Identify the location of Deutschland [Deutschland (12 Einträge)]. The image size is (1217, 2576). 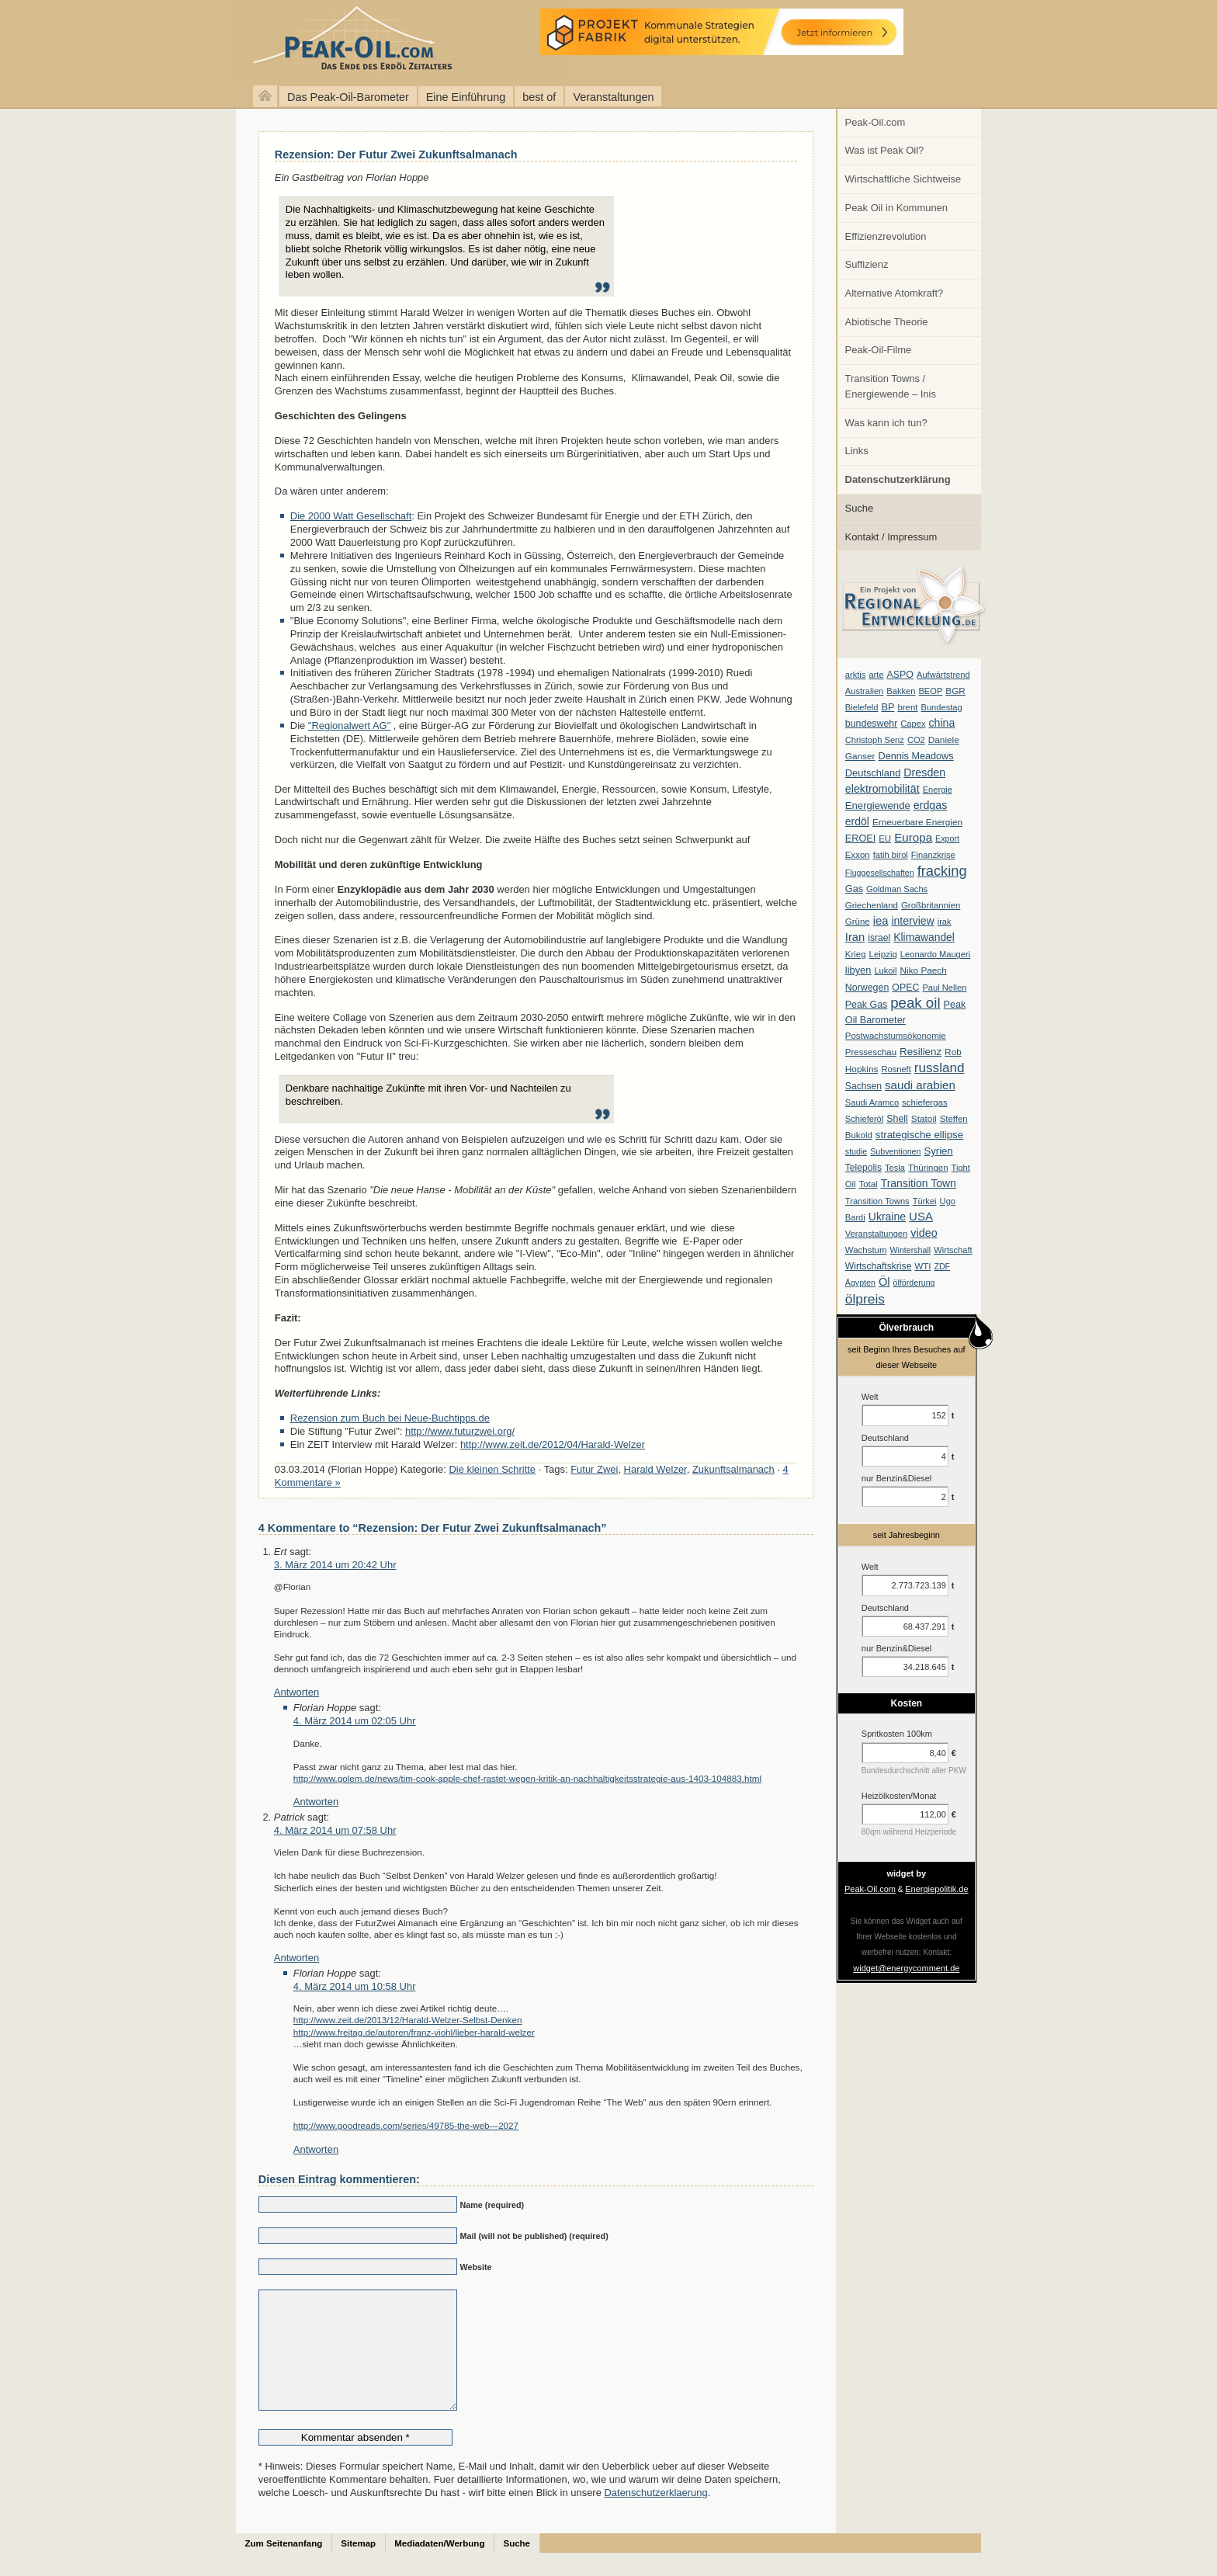
(873, 773).